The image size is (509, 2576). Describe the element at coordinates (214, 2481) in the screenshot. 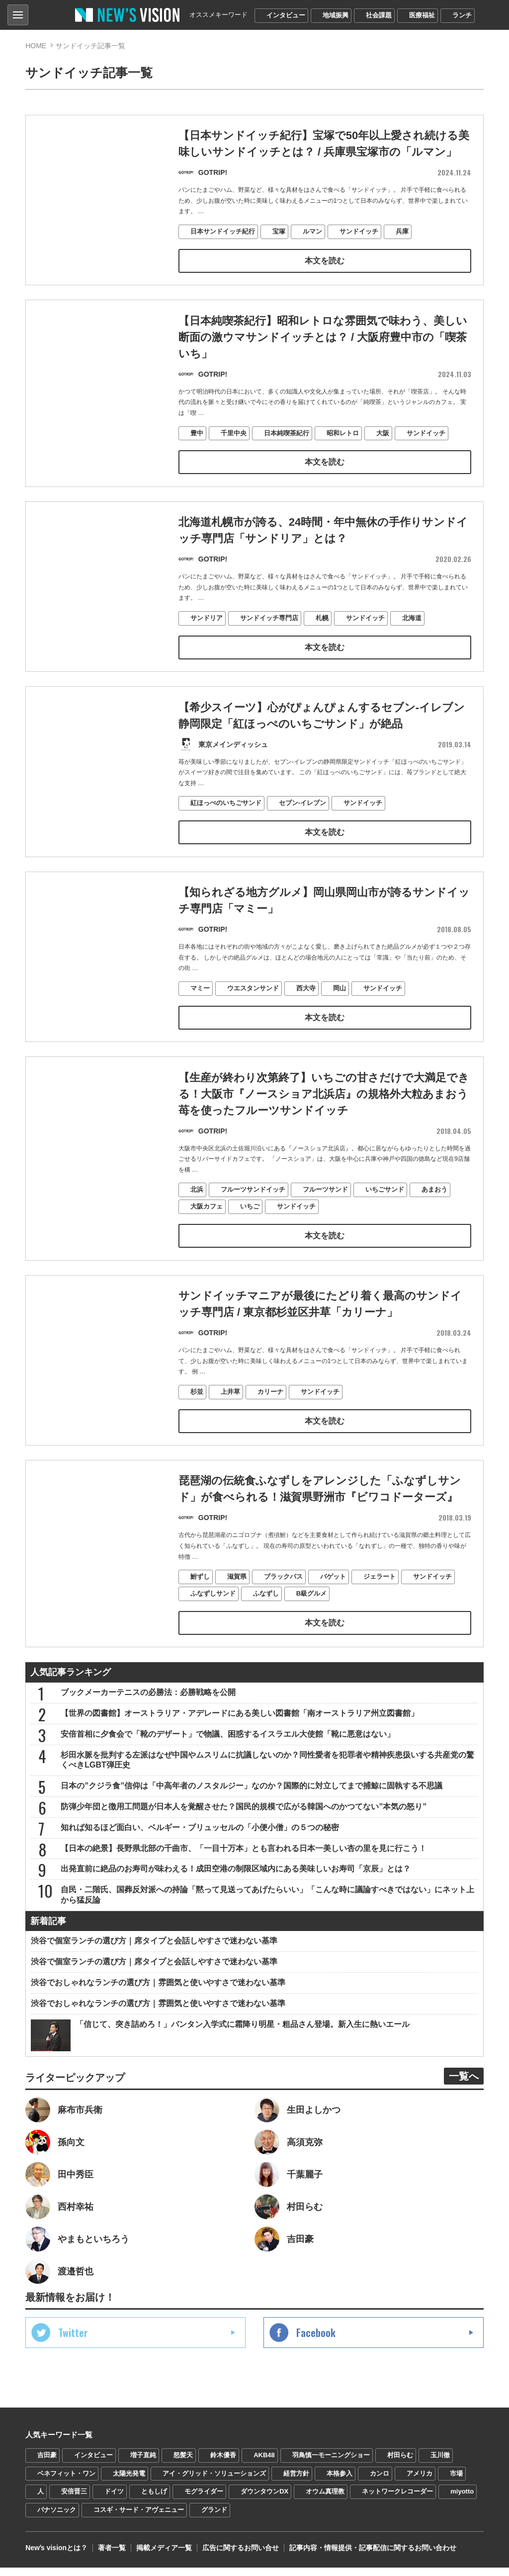

I see `アイ・グリッド・ソリューションズ` at that location.